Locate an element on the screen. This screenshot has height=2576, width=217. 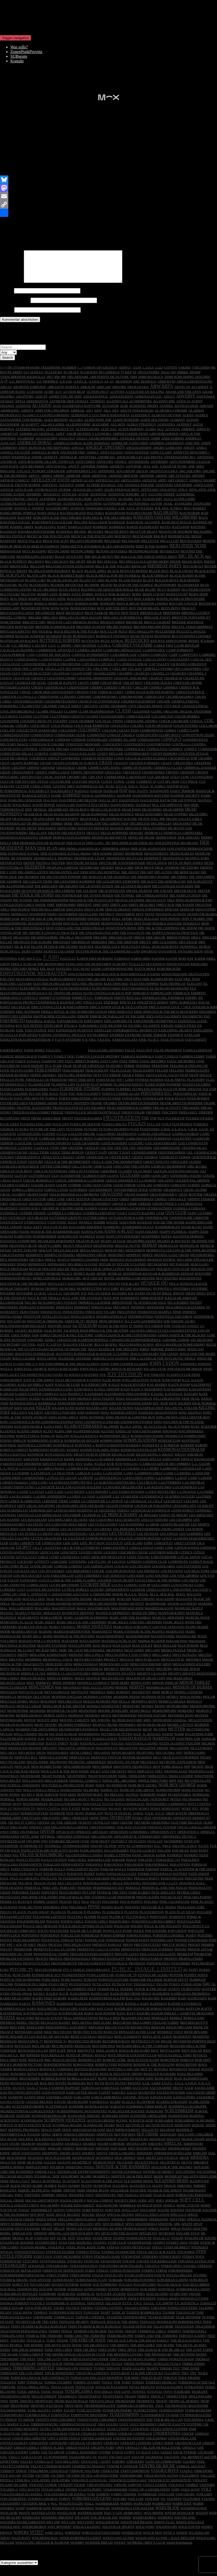
GODS GIFT is located at coordinates (160, 1182).